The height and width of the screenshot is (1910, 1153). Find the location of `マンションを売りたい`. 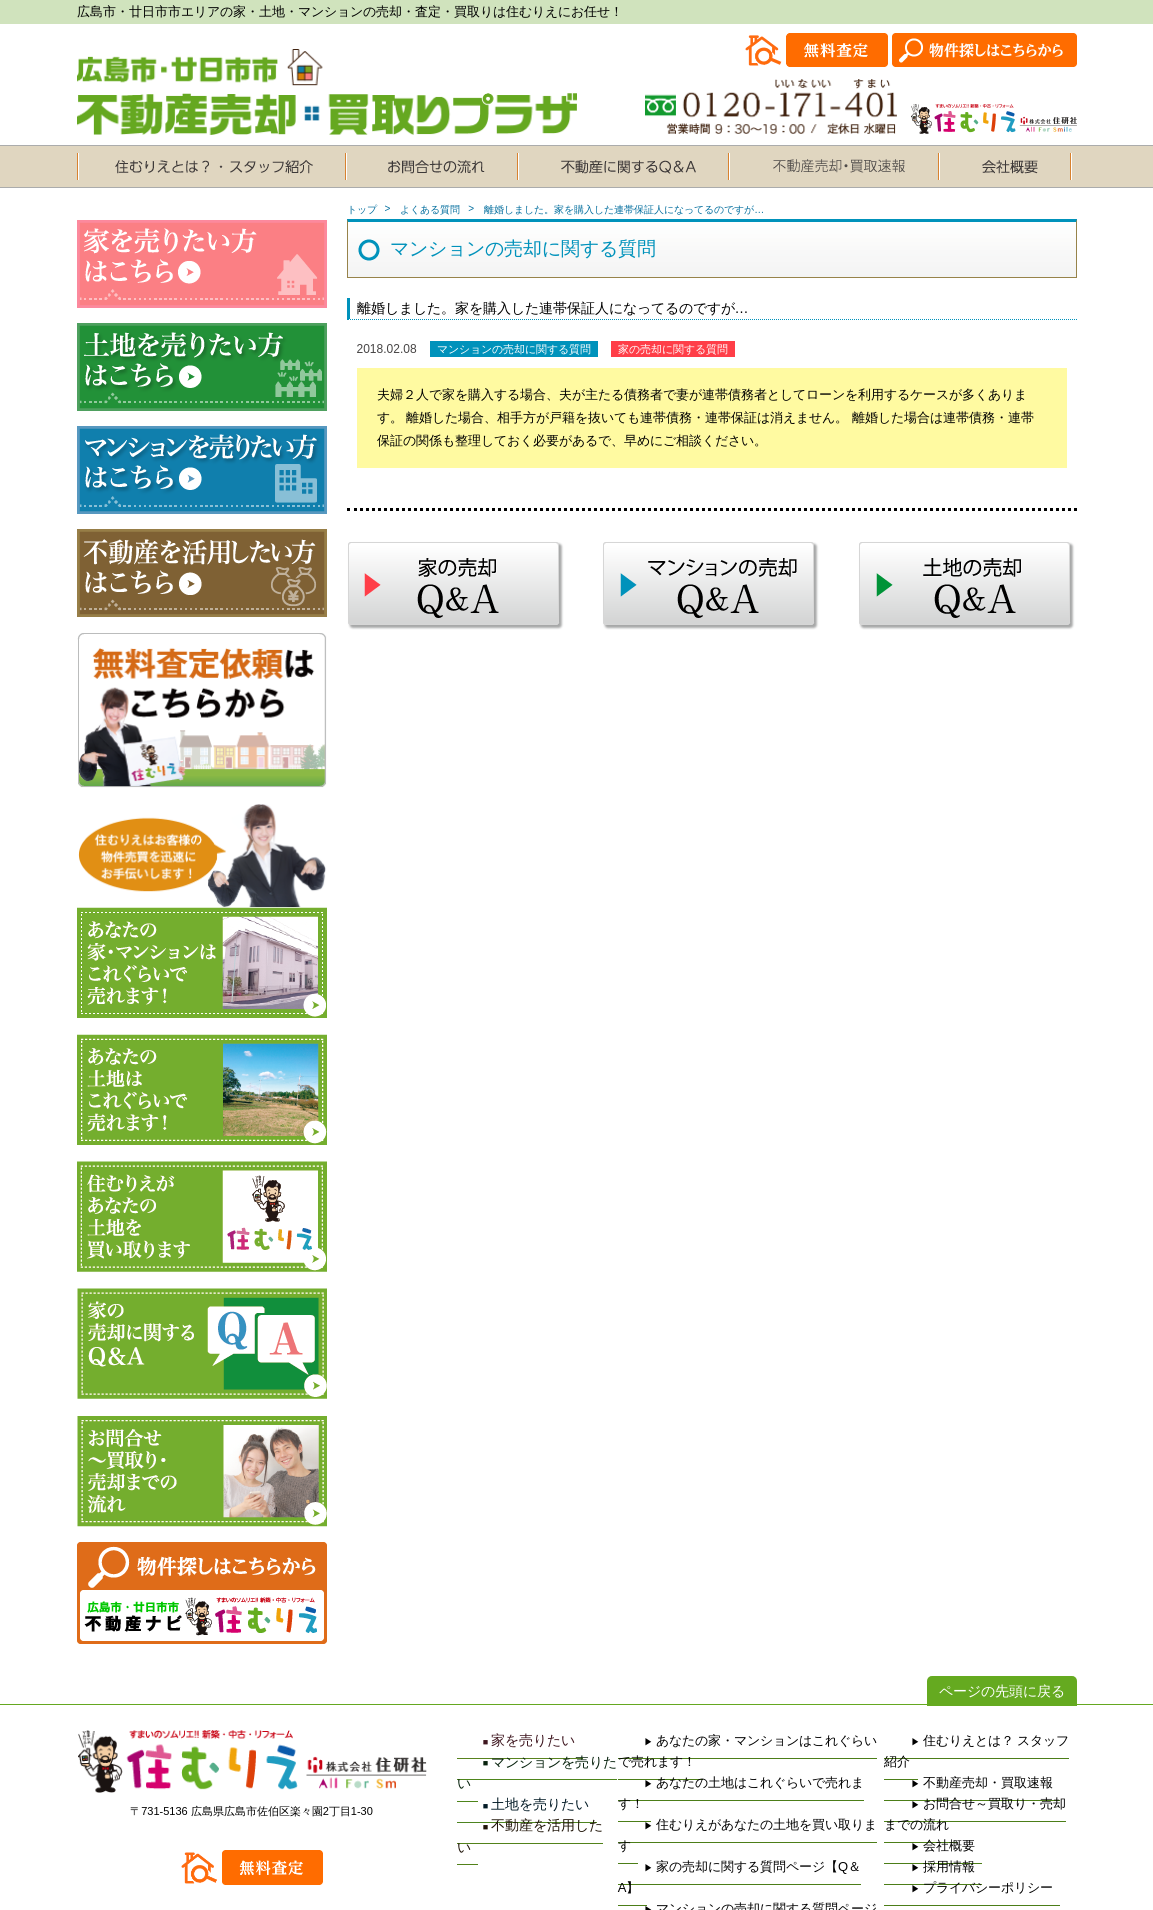

マンションを売りたい is located at coordinates (525, 1762).